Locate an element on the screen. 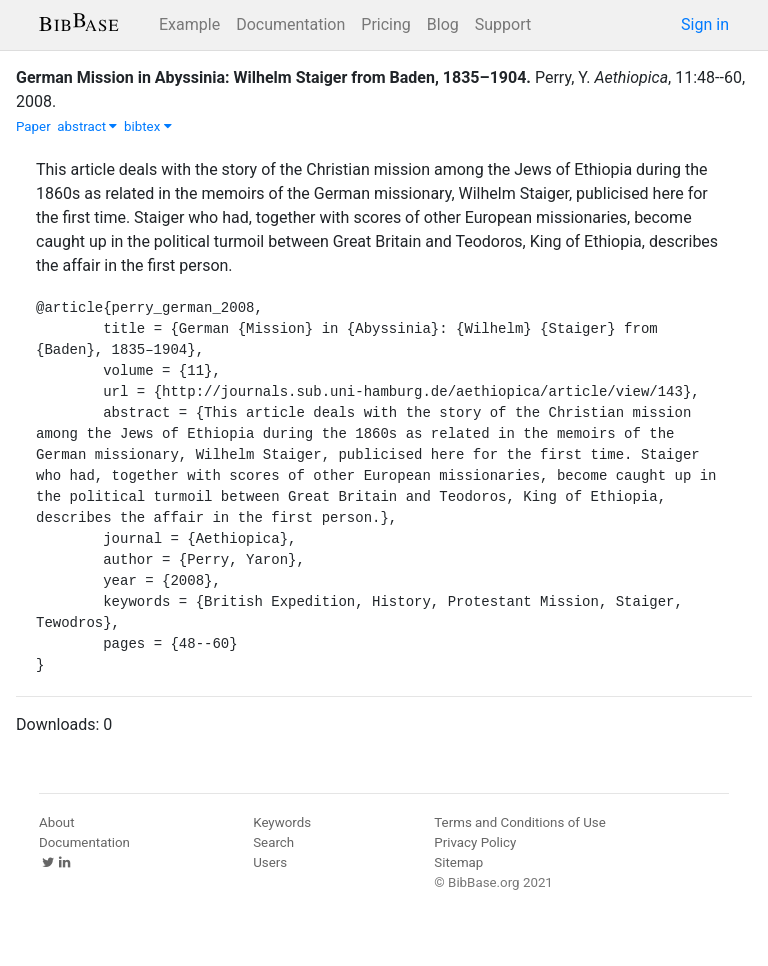 Image resolution: width=768 pixels, height=966 pixels. About is located at coordinates (57, 822).